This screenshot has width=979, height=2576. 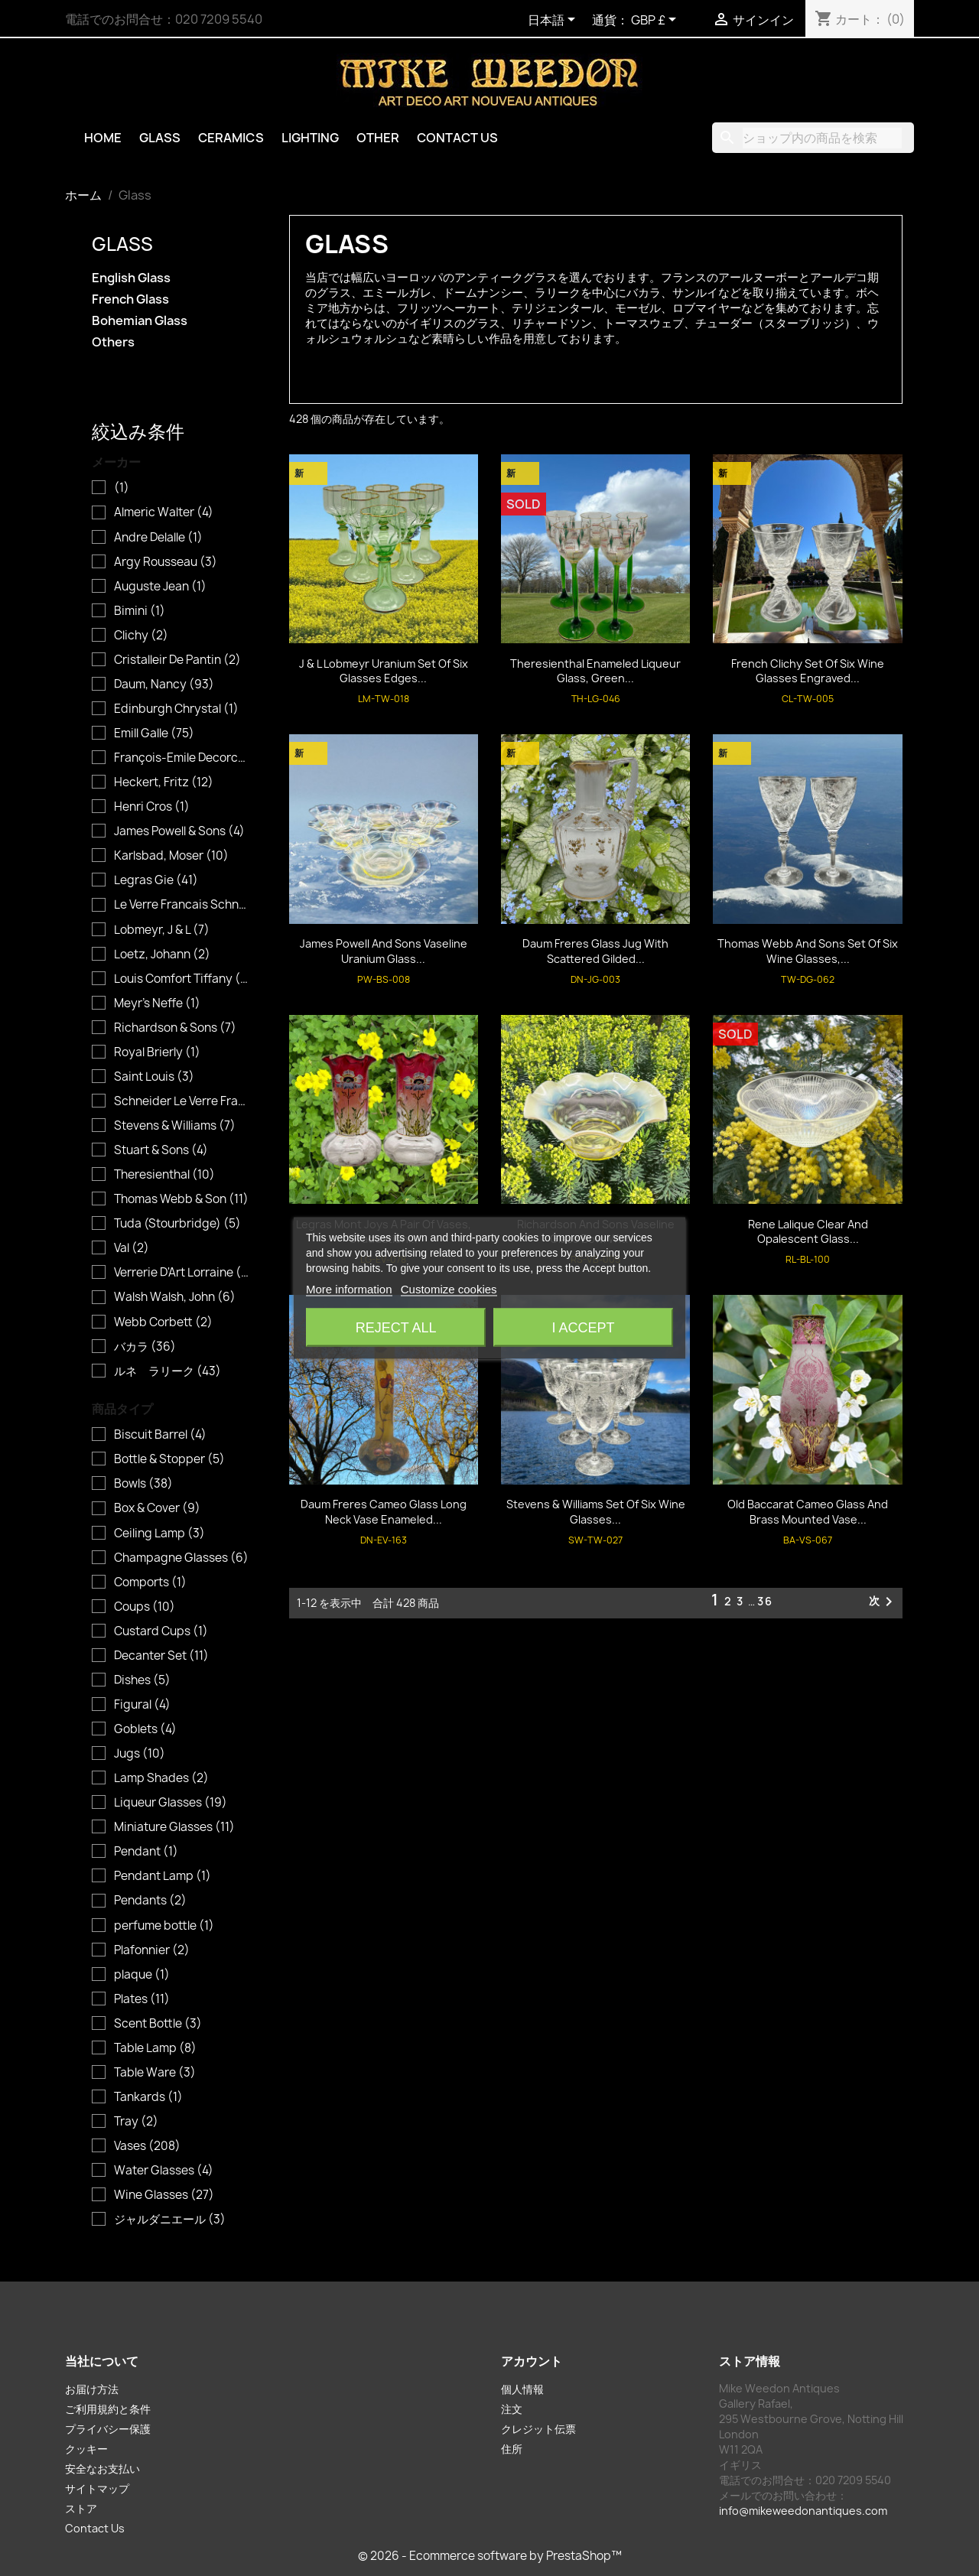 What do you see at coordinates (511, 2409) in the screenshot?
I see `注文` at bounding box center [511, 2409].